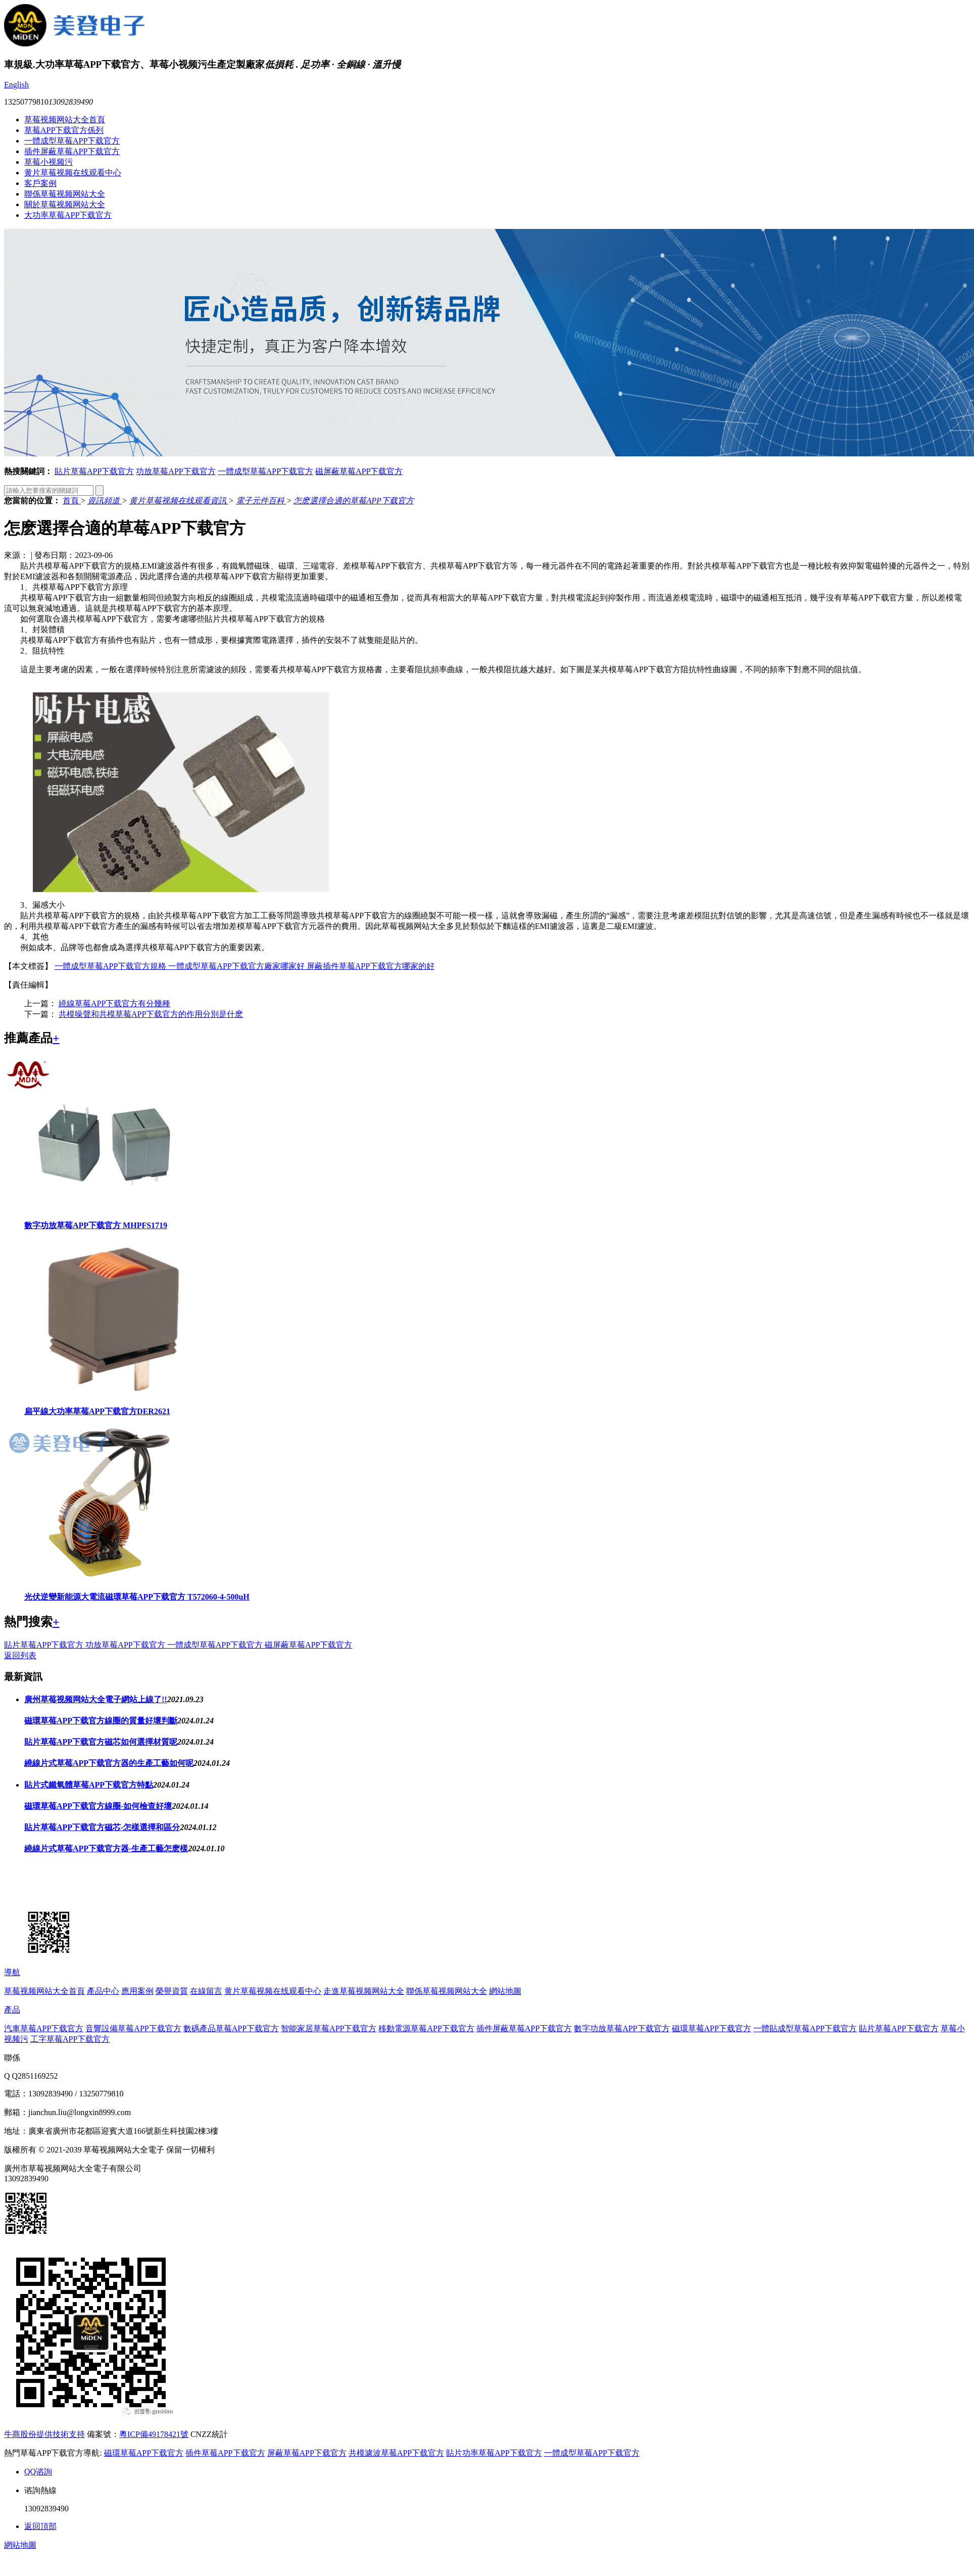  I want to click on 草莓小视频污, so click(48, 162).